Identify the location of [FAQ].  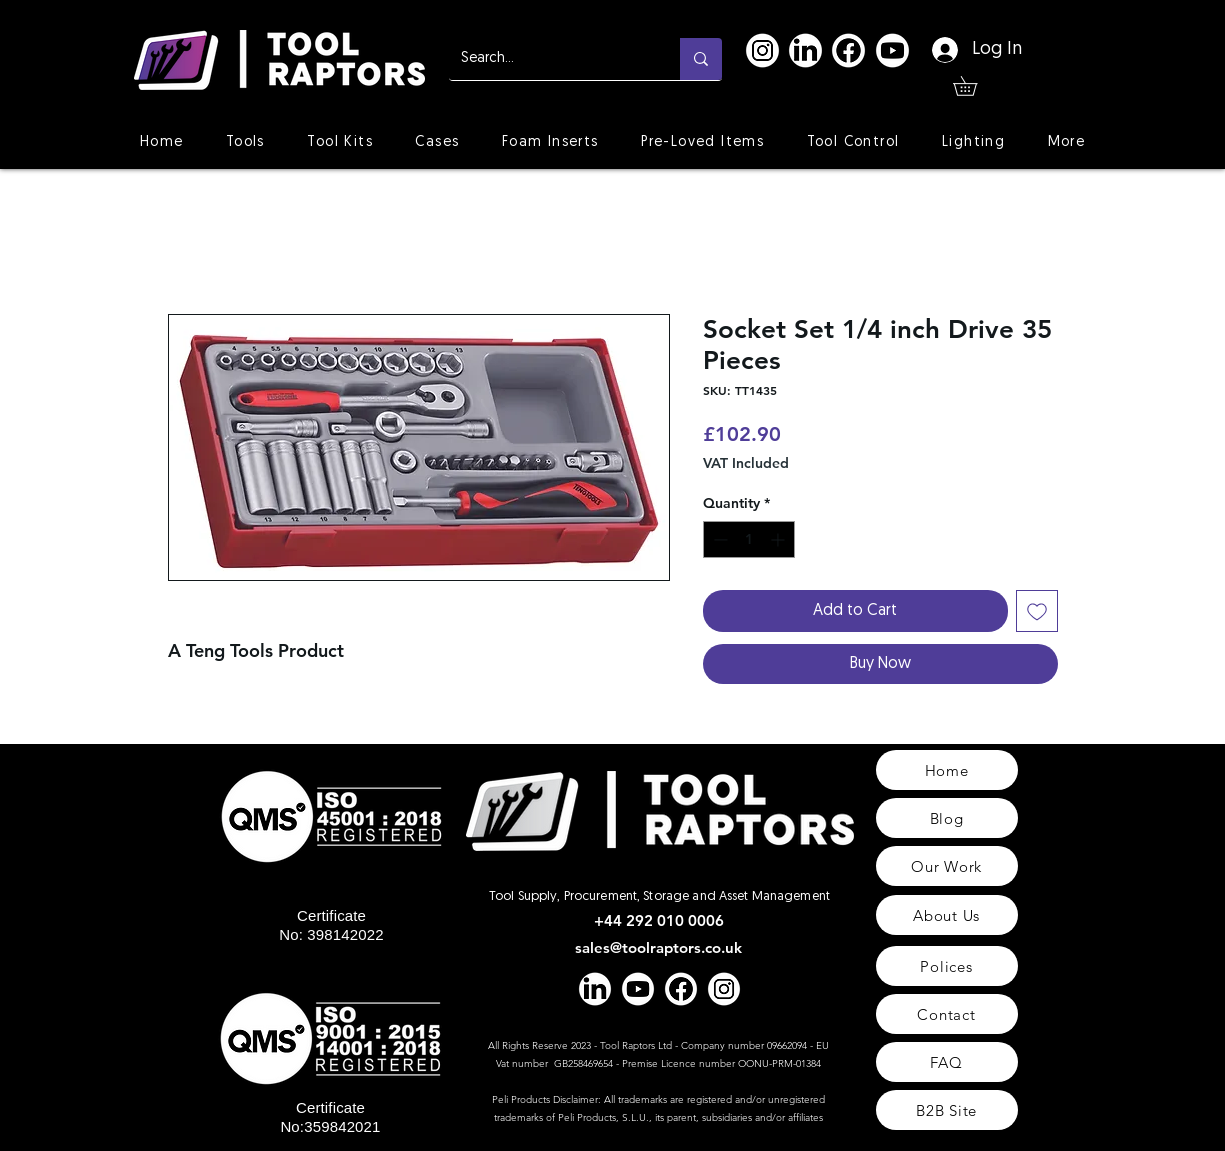
(947, 1062).